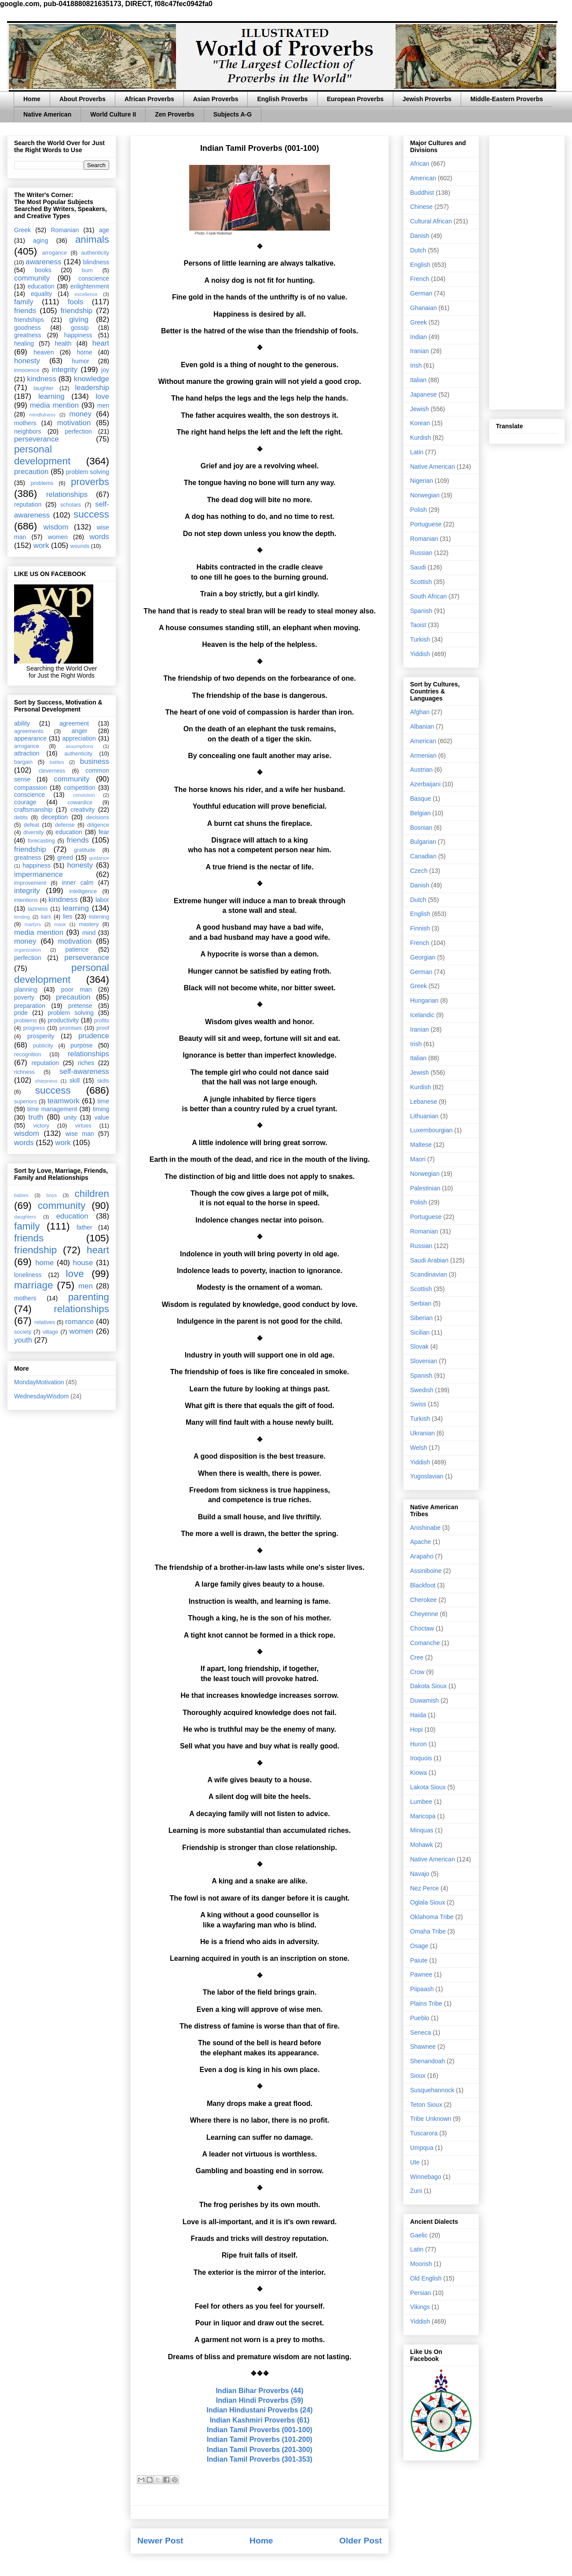  What do you see at coordinates (63, 343) in the screenshot?
I see `health` at bounding box center [63, 343].